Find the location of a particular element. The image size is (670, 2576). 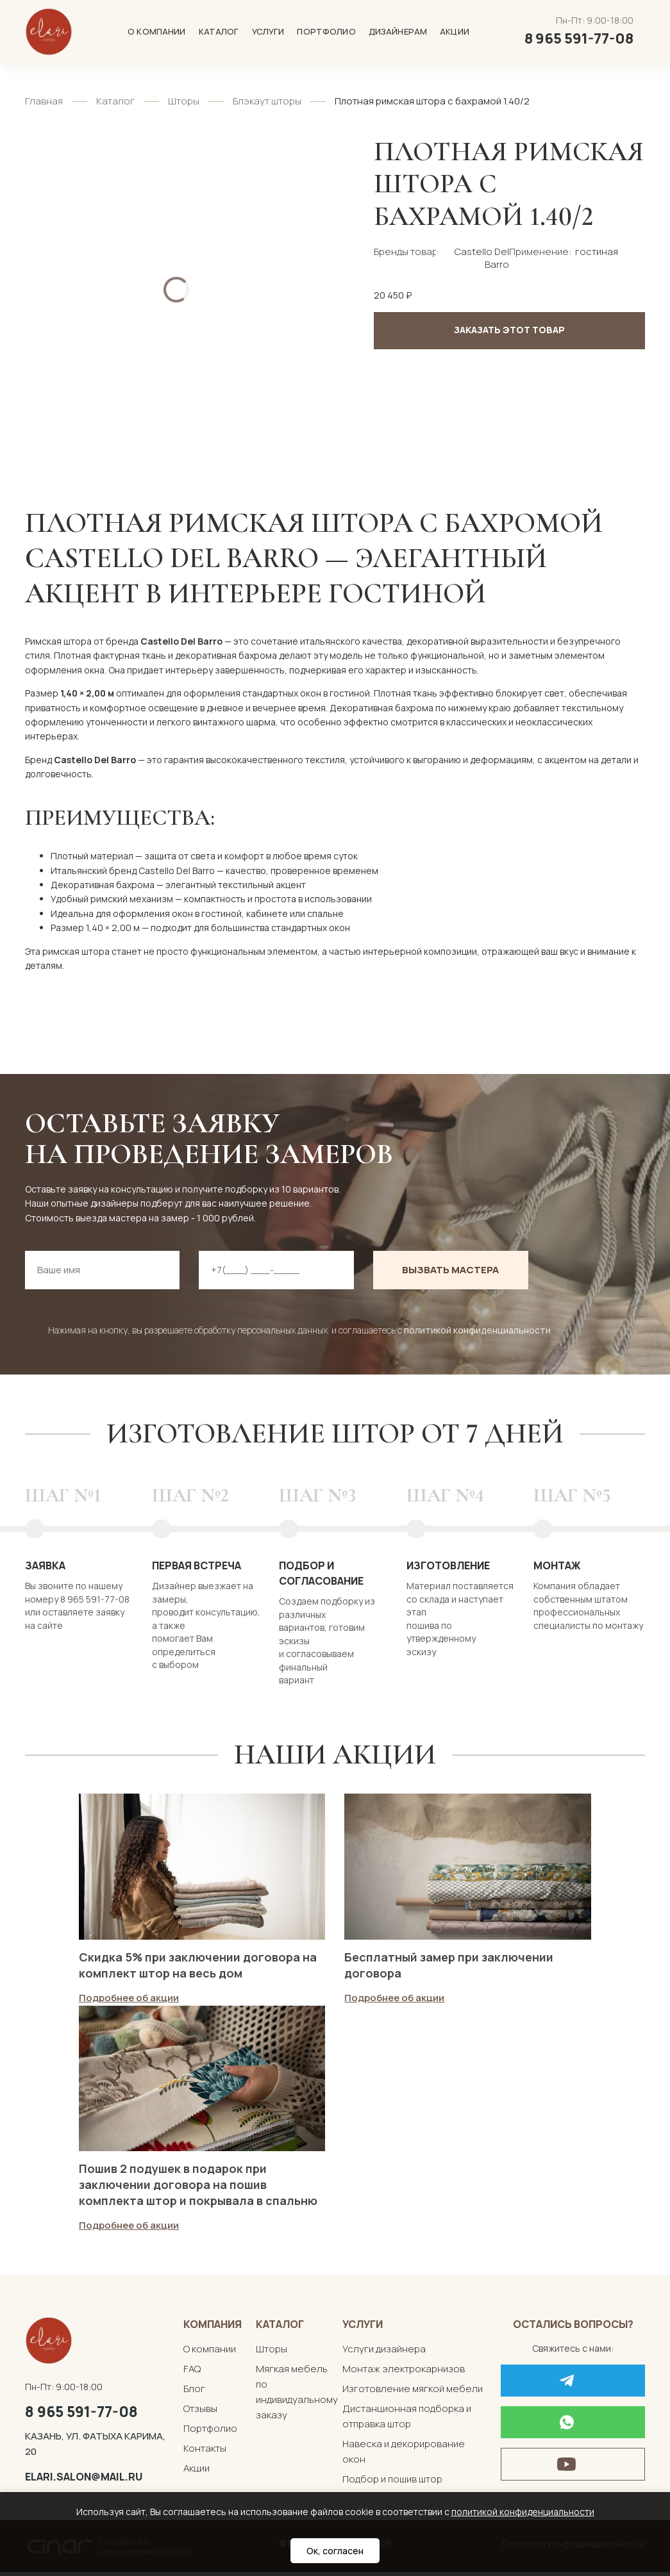

Контакты is located at coordinates (204, 2451).